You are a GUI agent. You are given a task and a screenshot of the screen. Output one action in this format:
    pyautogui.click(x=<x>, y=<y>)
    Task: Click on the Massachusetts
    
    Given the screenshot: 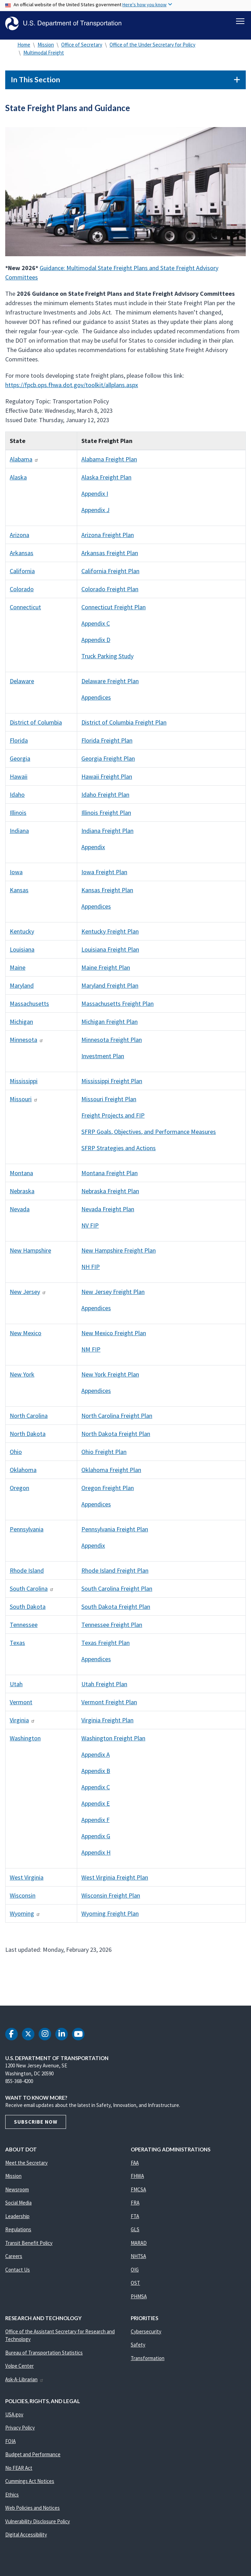 What is the action you would take?
    pyautogui.click(x=29, y=1007)
    